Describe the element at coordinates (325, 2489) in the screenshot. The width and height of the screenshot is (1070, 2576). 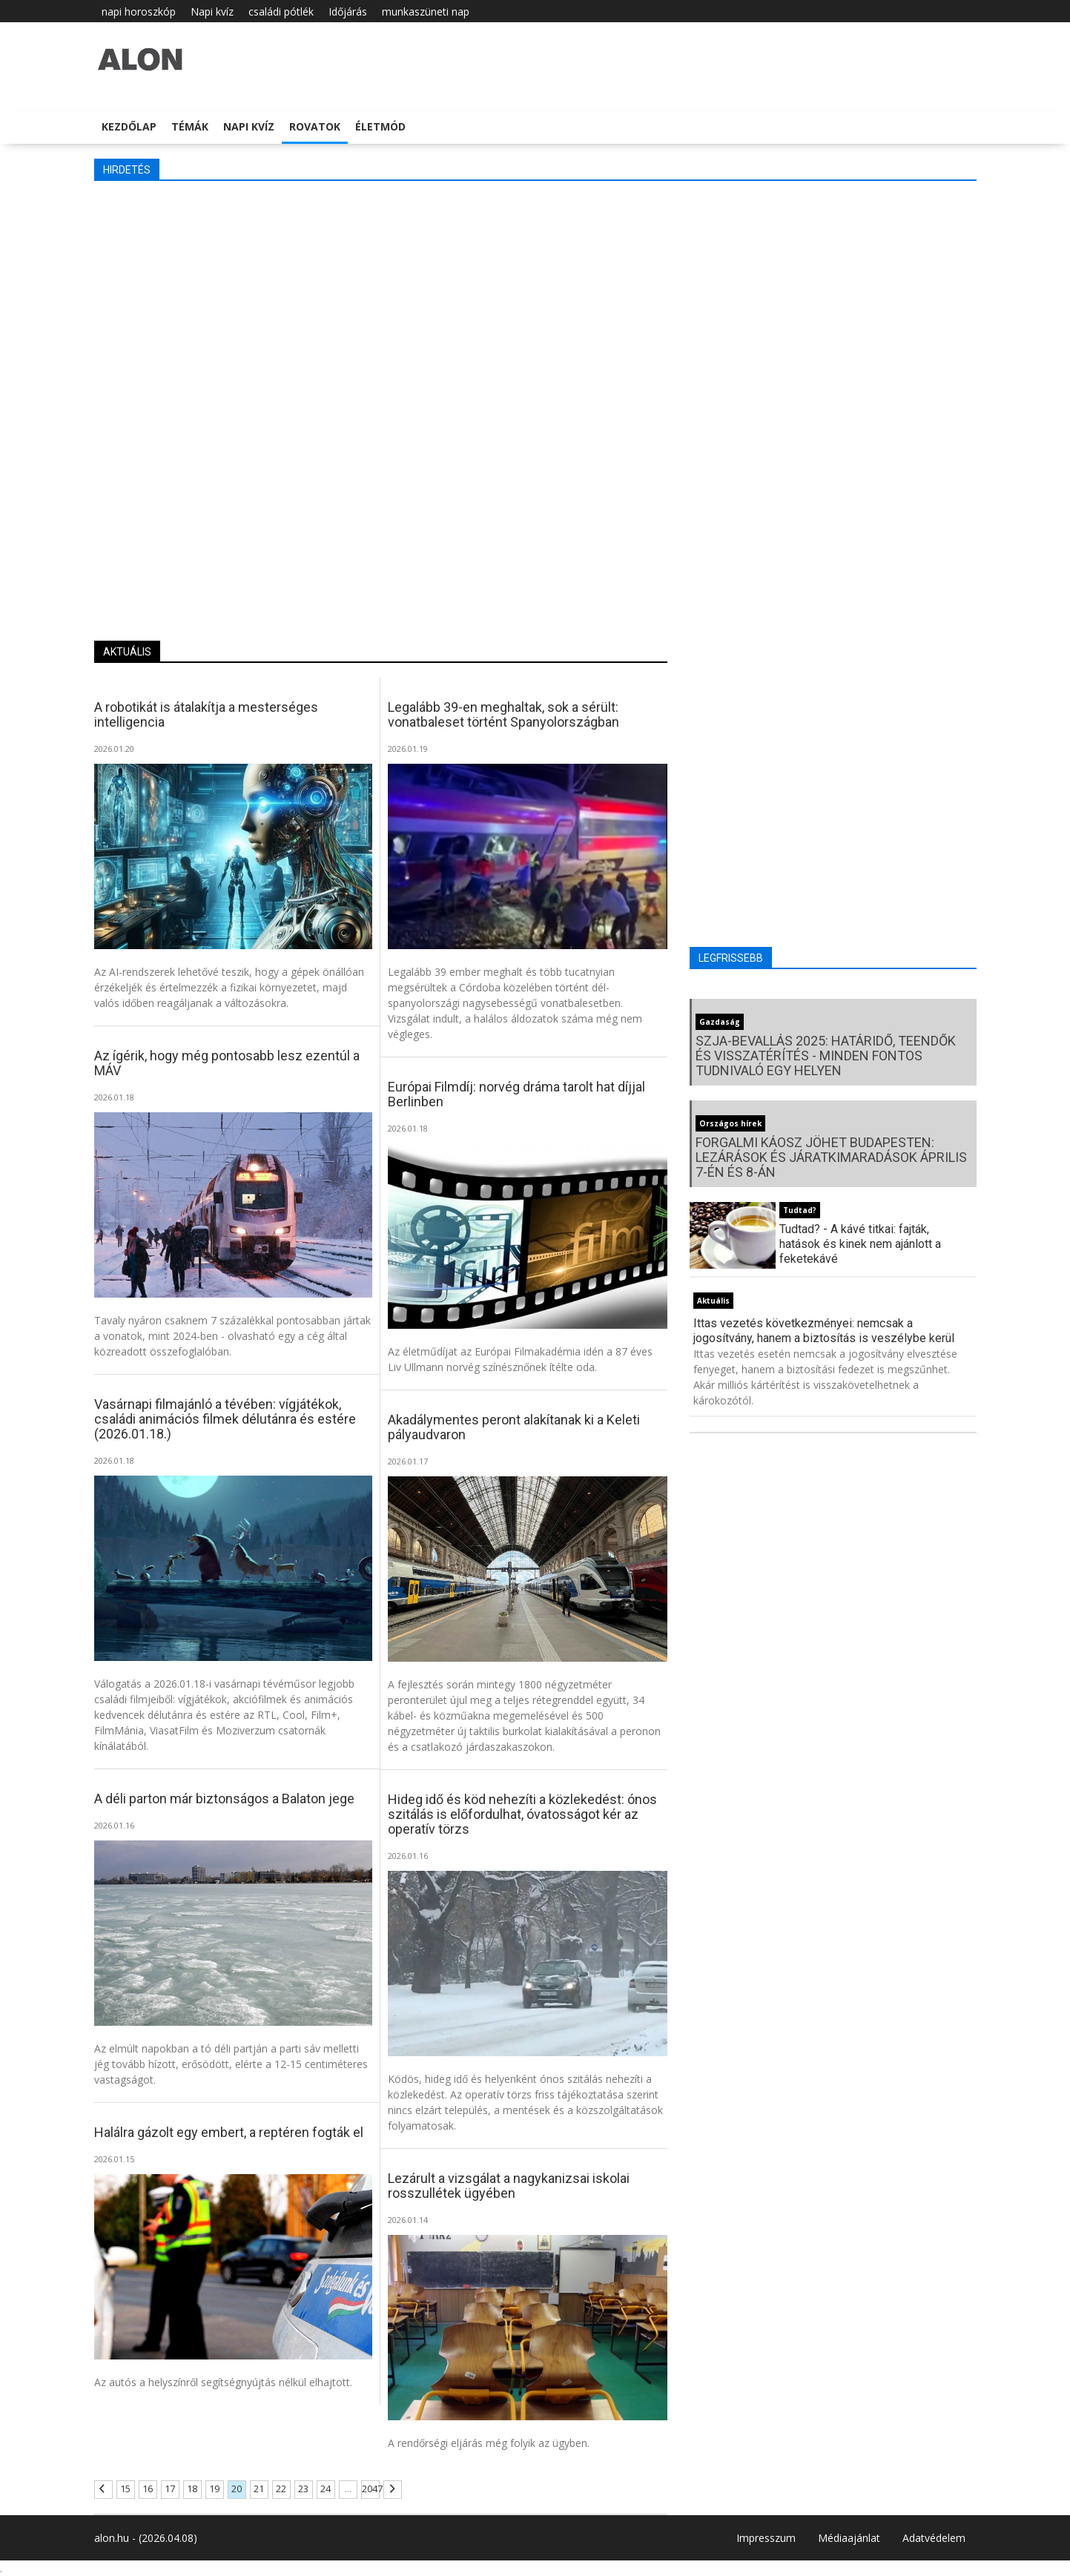
I see `24` at that location.